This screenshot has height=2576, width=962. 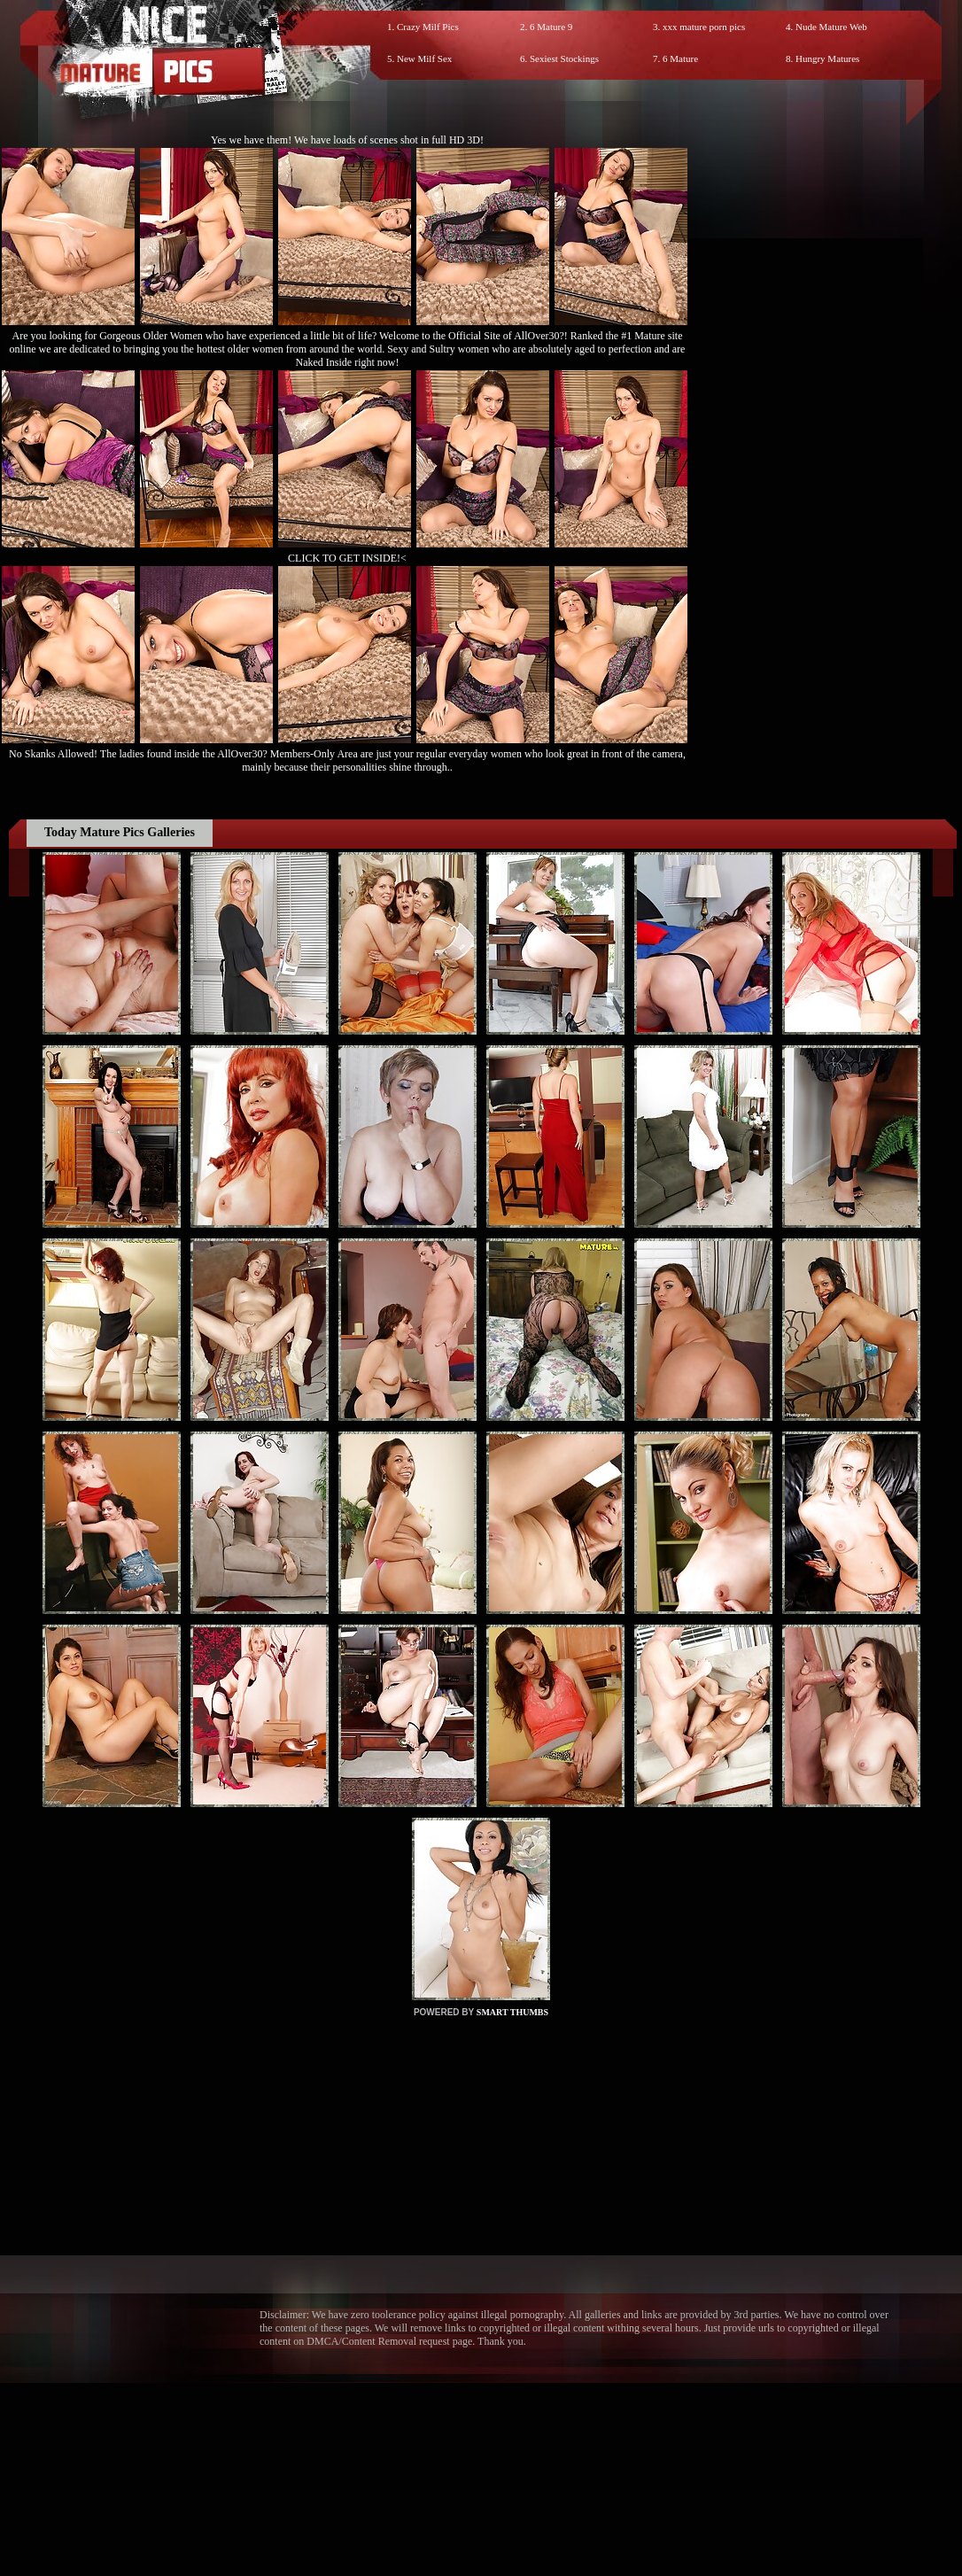 What do you see at coordinates (428, 26) in the screenshot?
I see `Crazy Milf Pics` at bounding box center [428, 26].